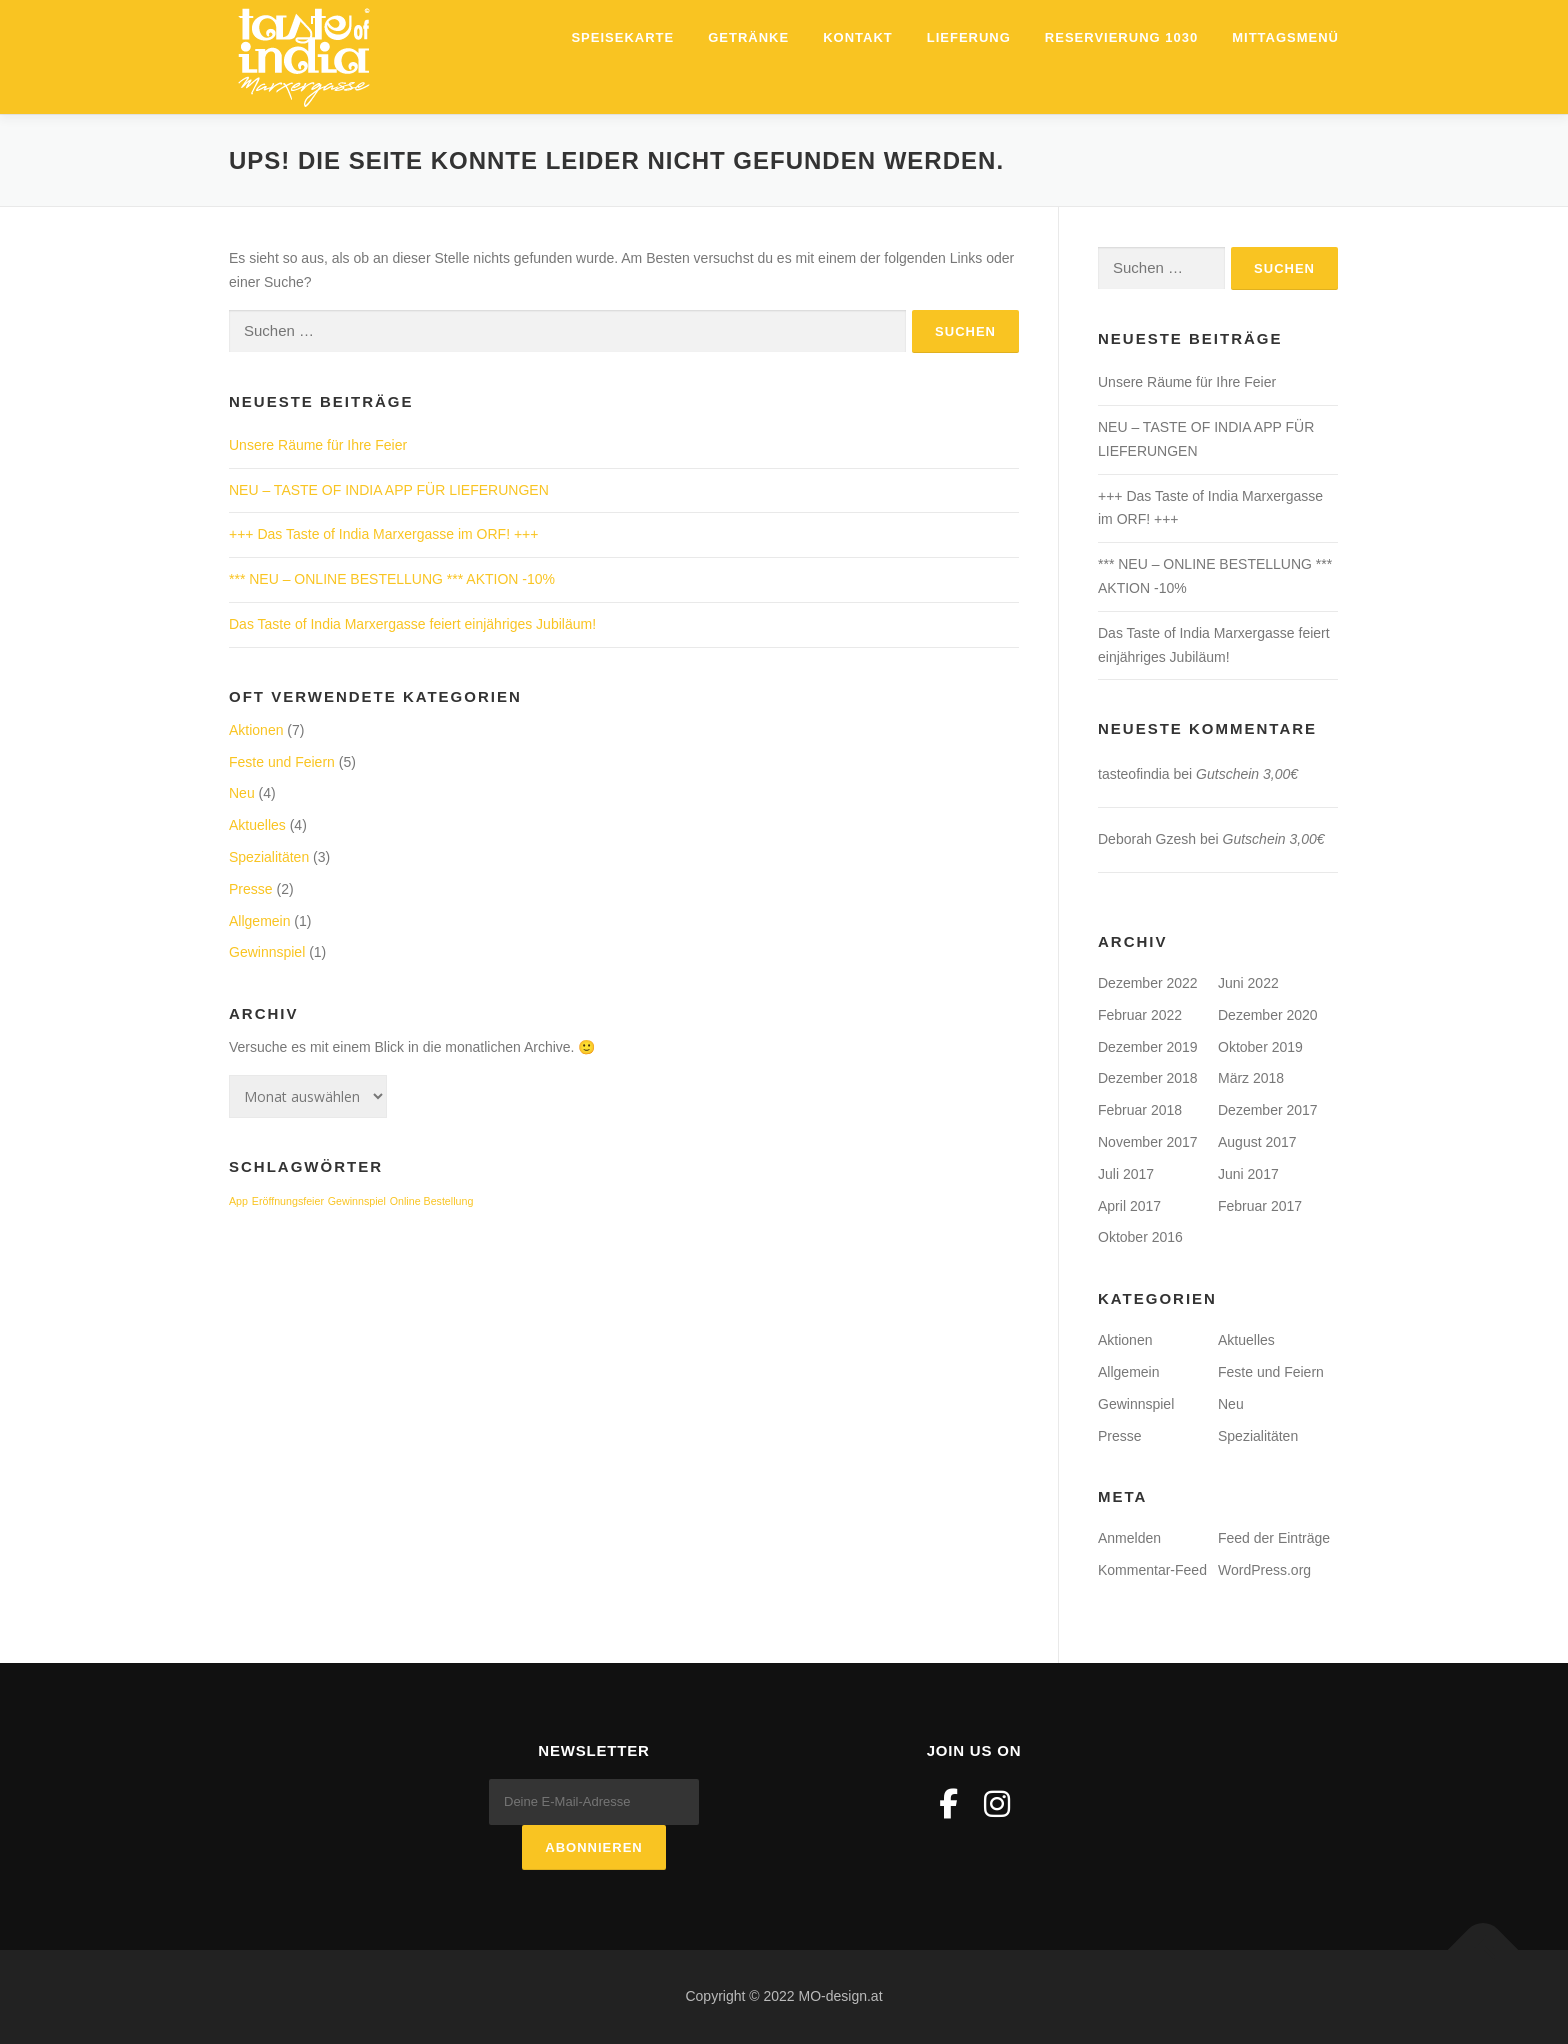 The width and height of the screenshot is (1568, 2044). Describe the element at coordinates (1148, 1078) in the screenshot. I see `Dezember 2018` at that location.